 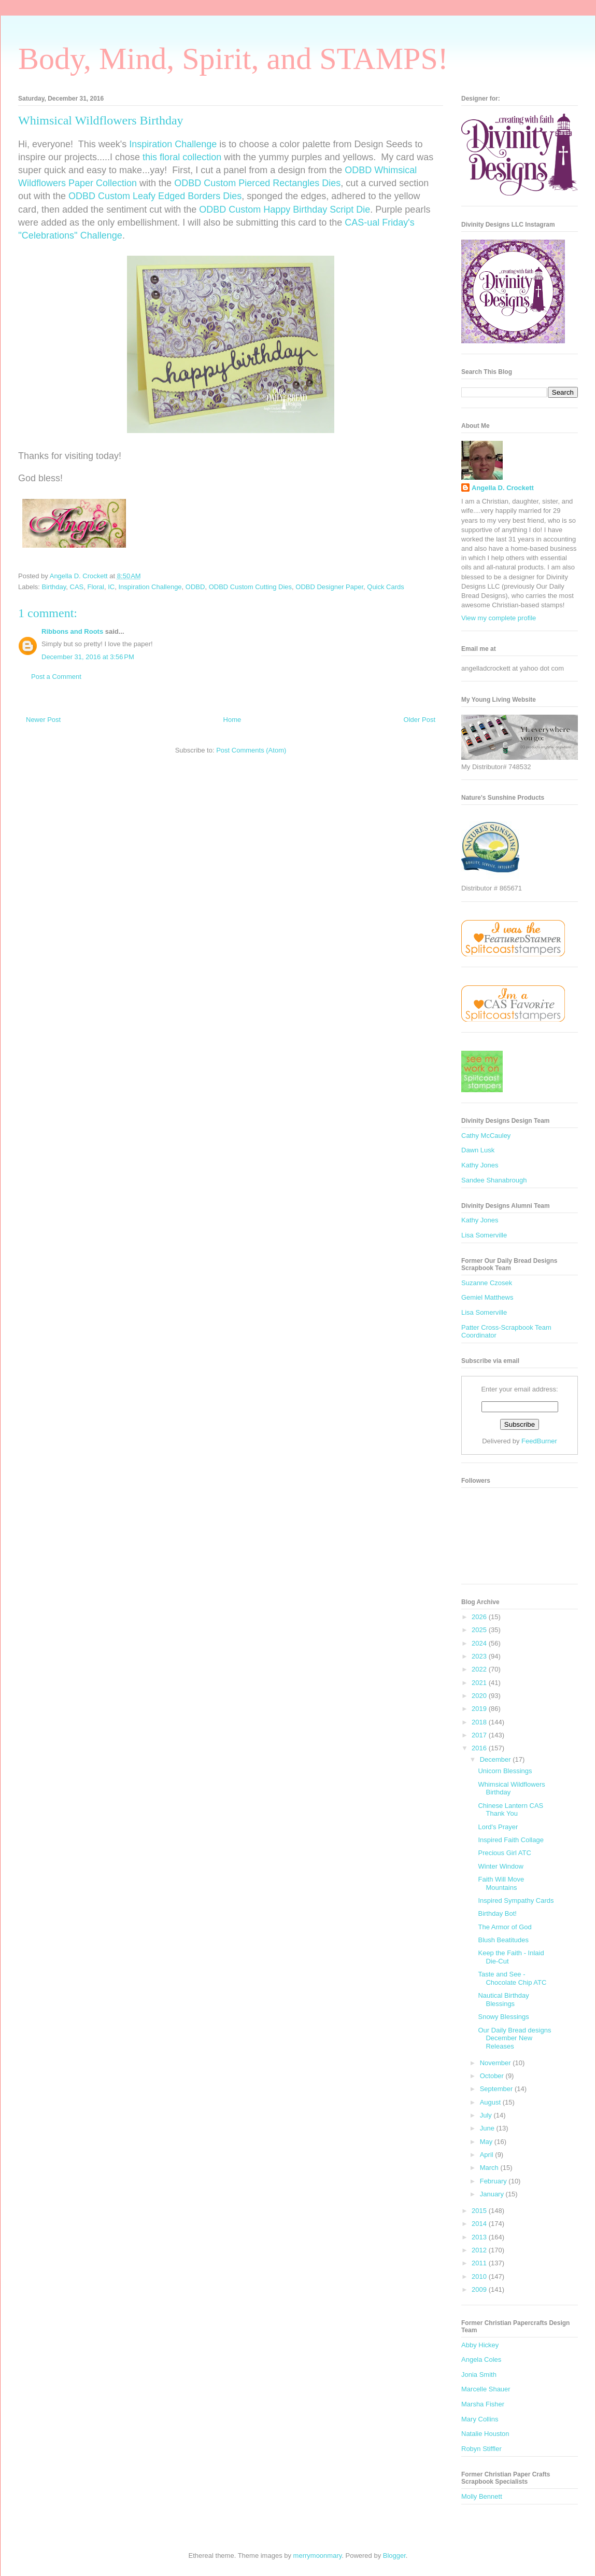 What do you see at coordinates (480, 1617) in the screenshot?
I see `2026` at bounding box center [480, 1617].